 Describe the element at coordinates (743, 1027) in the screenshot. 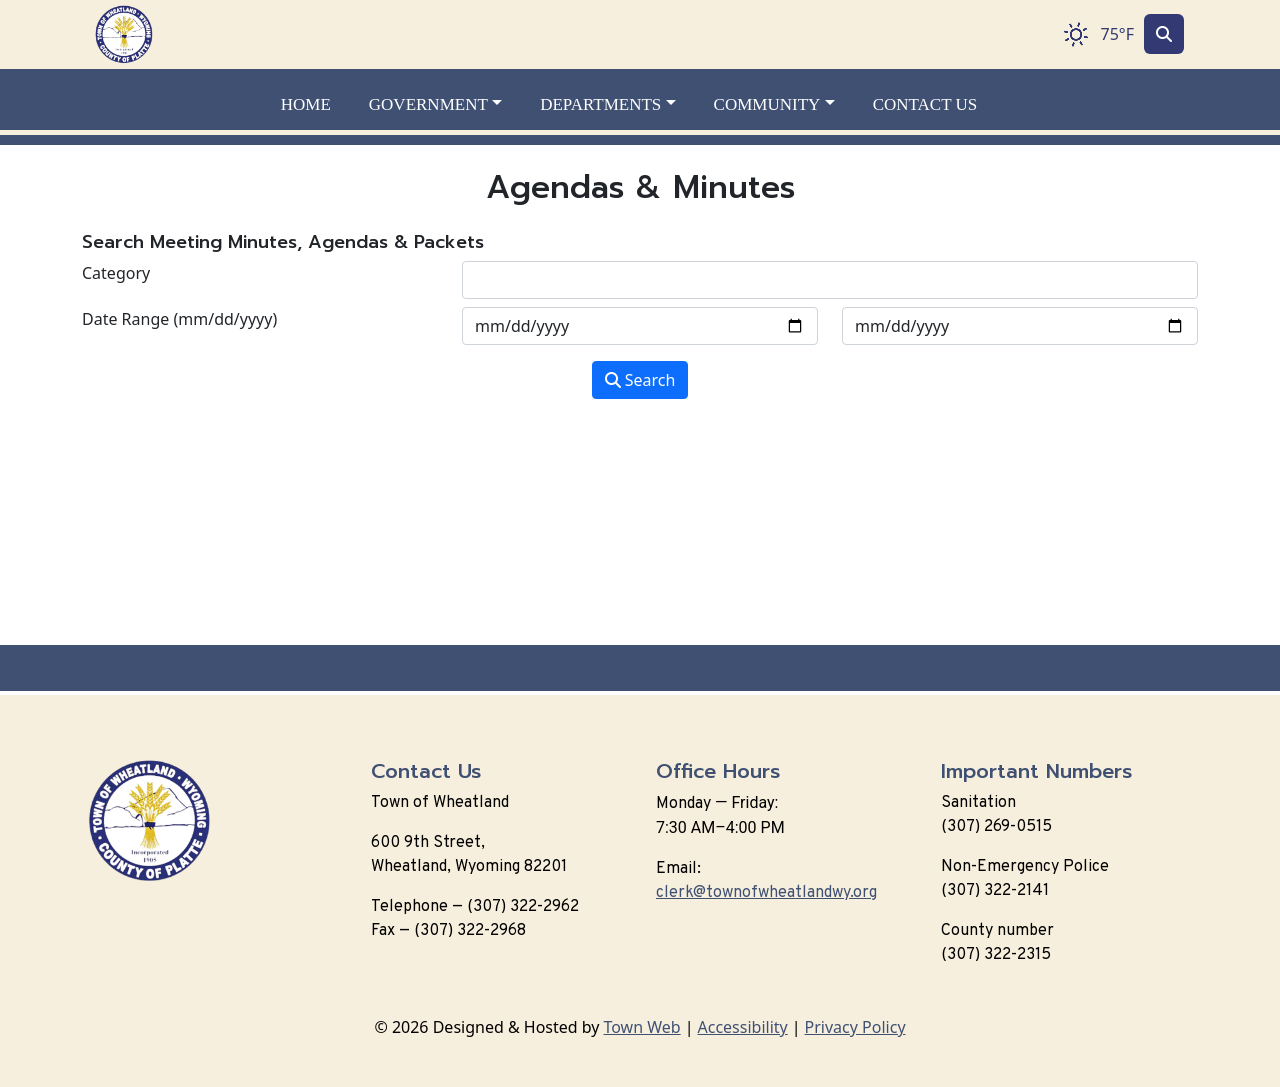

I see `Accessibility [View accessibility statement]` at that location.